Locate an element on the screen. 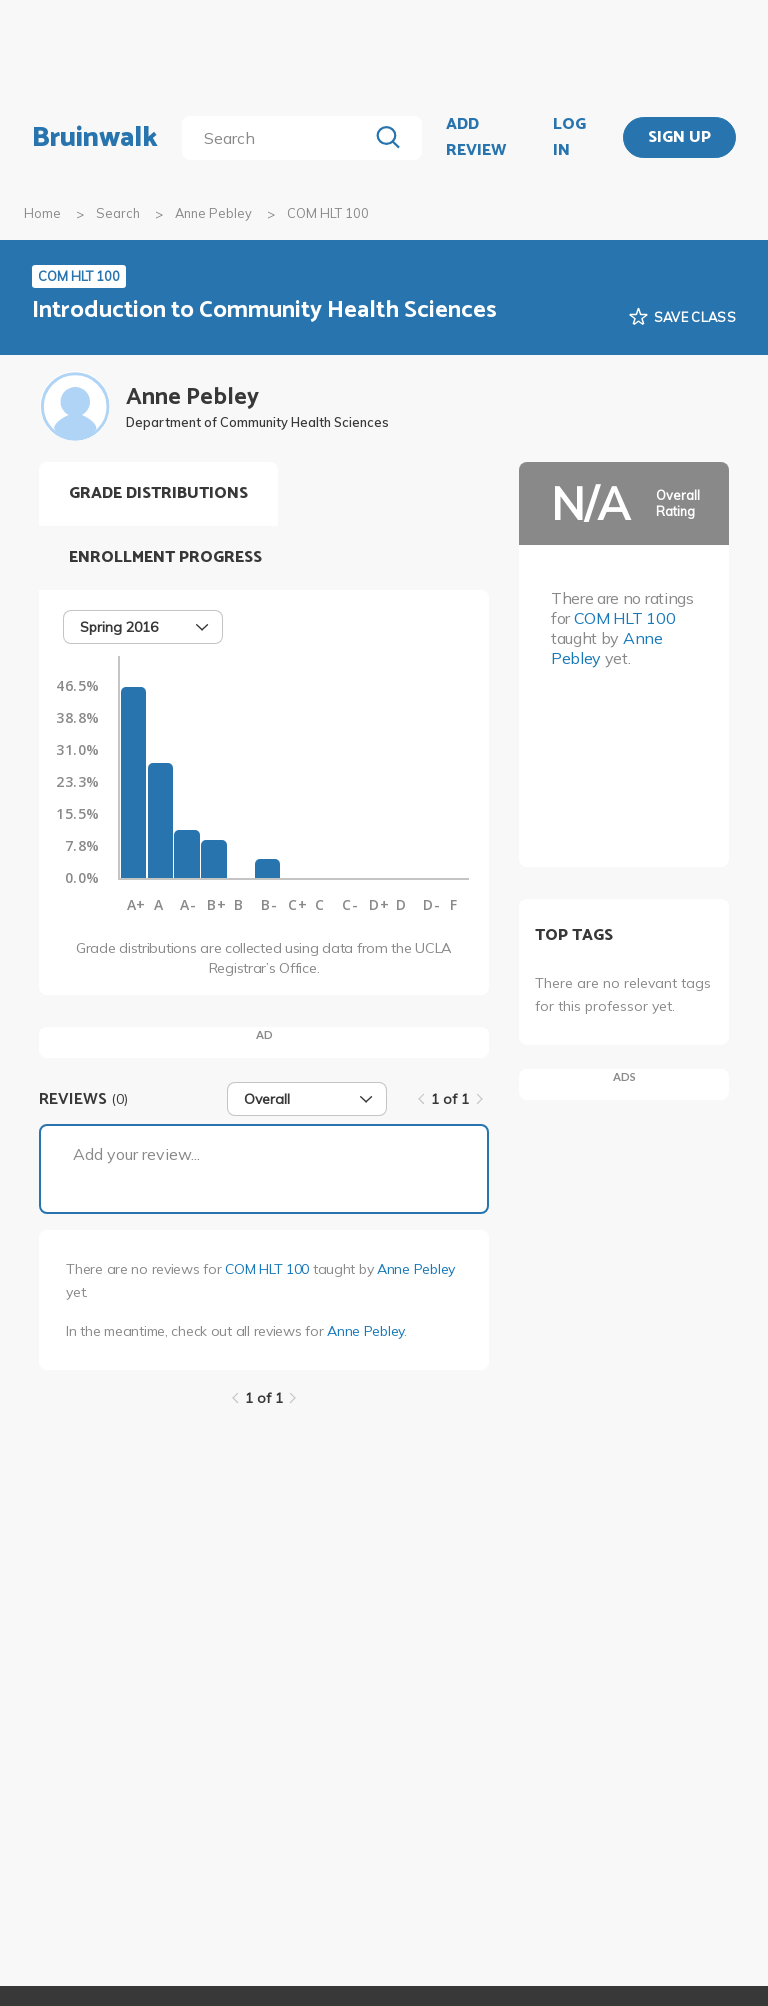 This screenshot has width=768, height=2006. Bruinwalk is located at coordinates (95, 138).